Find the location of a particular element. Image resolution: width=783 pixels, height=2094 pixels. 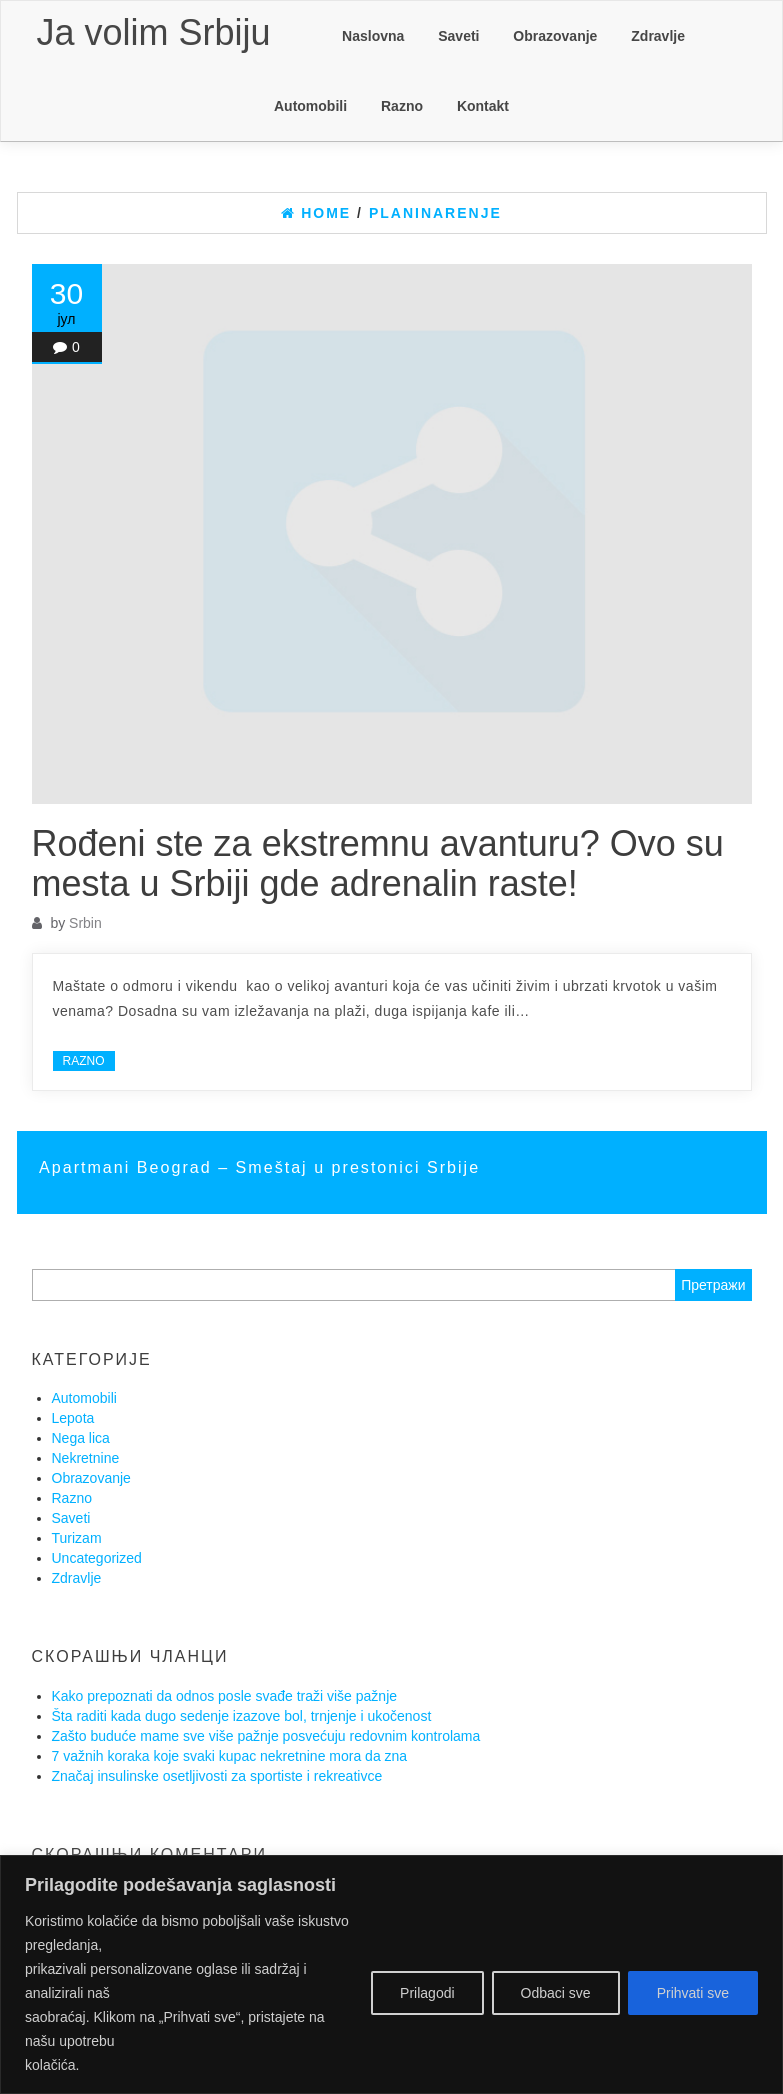

Srbin is located at coordinates (85, 923).